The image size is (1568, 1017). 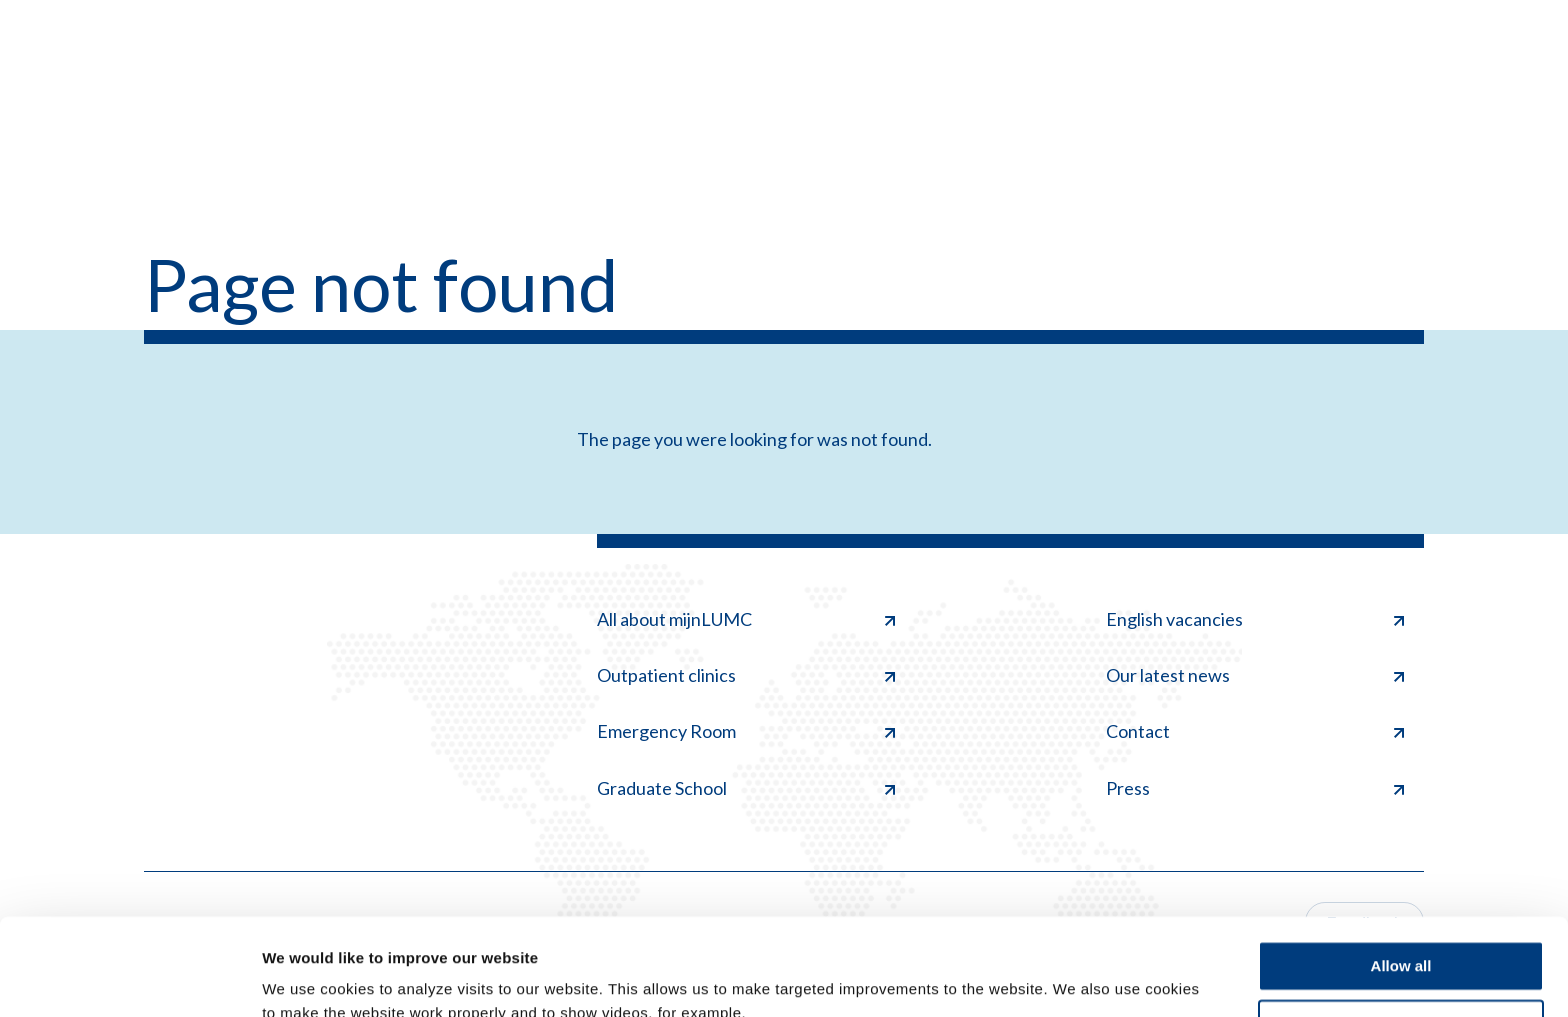 What do you see at coordinates (746, 788) in the screenshot?
I see `Graduate School` at bounding box center [746, 788].